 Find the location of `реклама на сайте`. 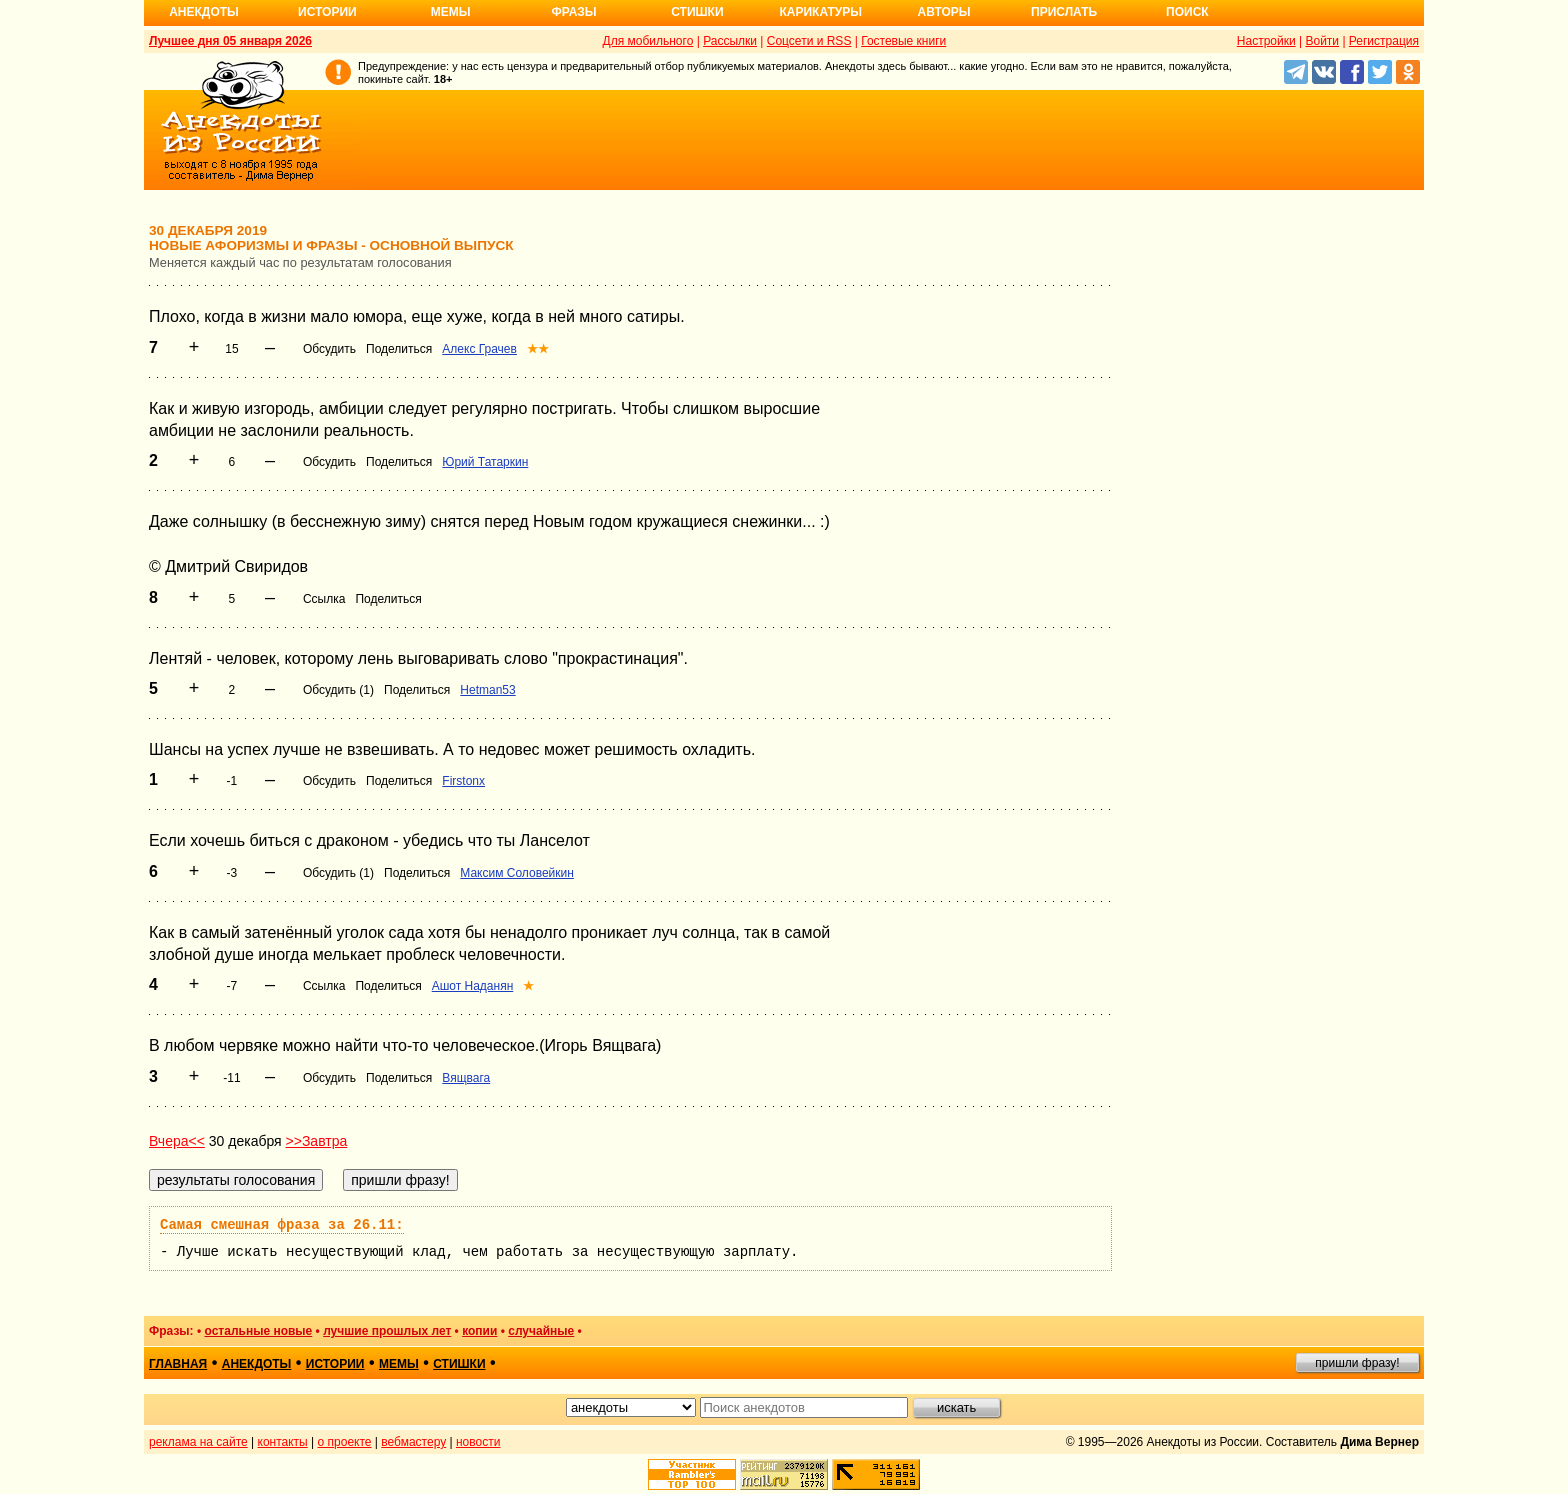

реклама на сайте is located at coordinates (198, 1442).